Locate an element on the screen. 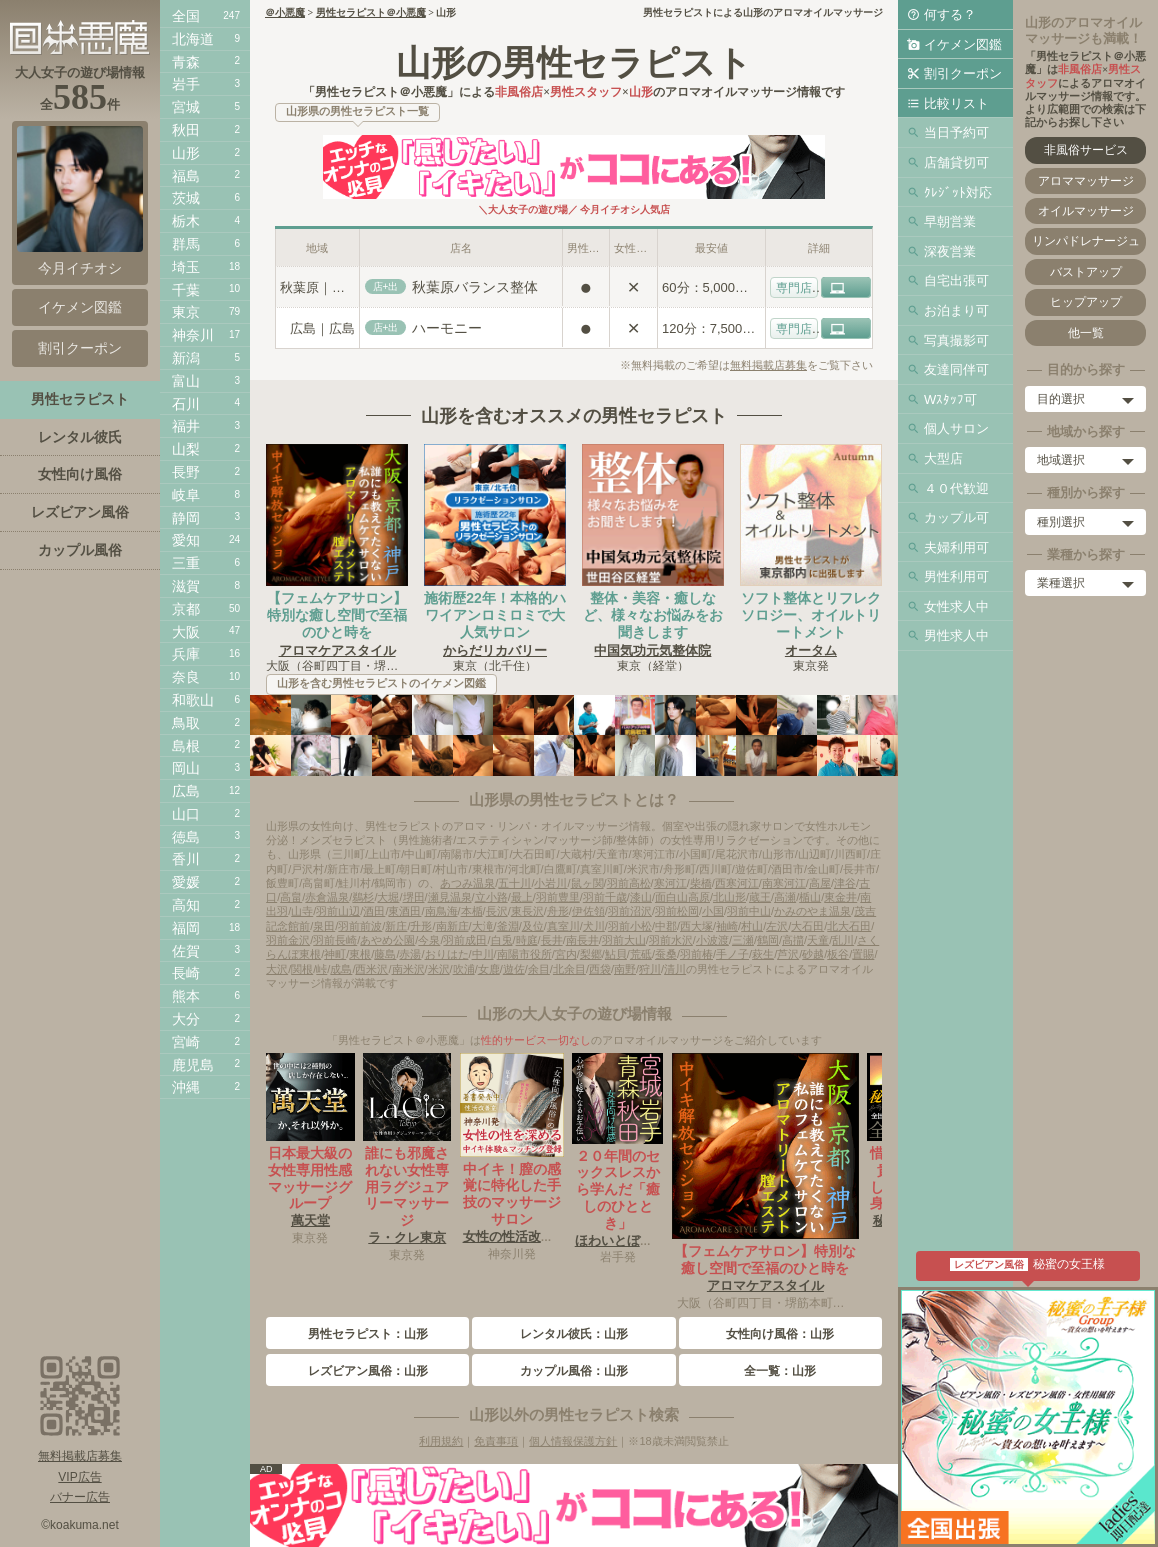 Image resolution: width=1158 pixels, height=1547 pixels. 寒河江 is located at coordinates (670, 883).